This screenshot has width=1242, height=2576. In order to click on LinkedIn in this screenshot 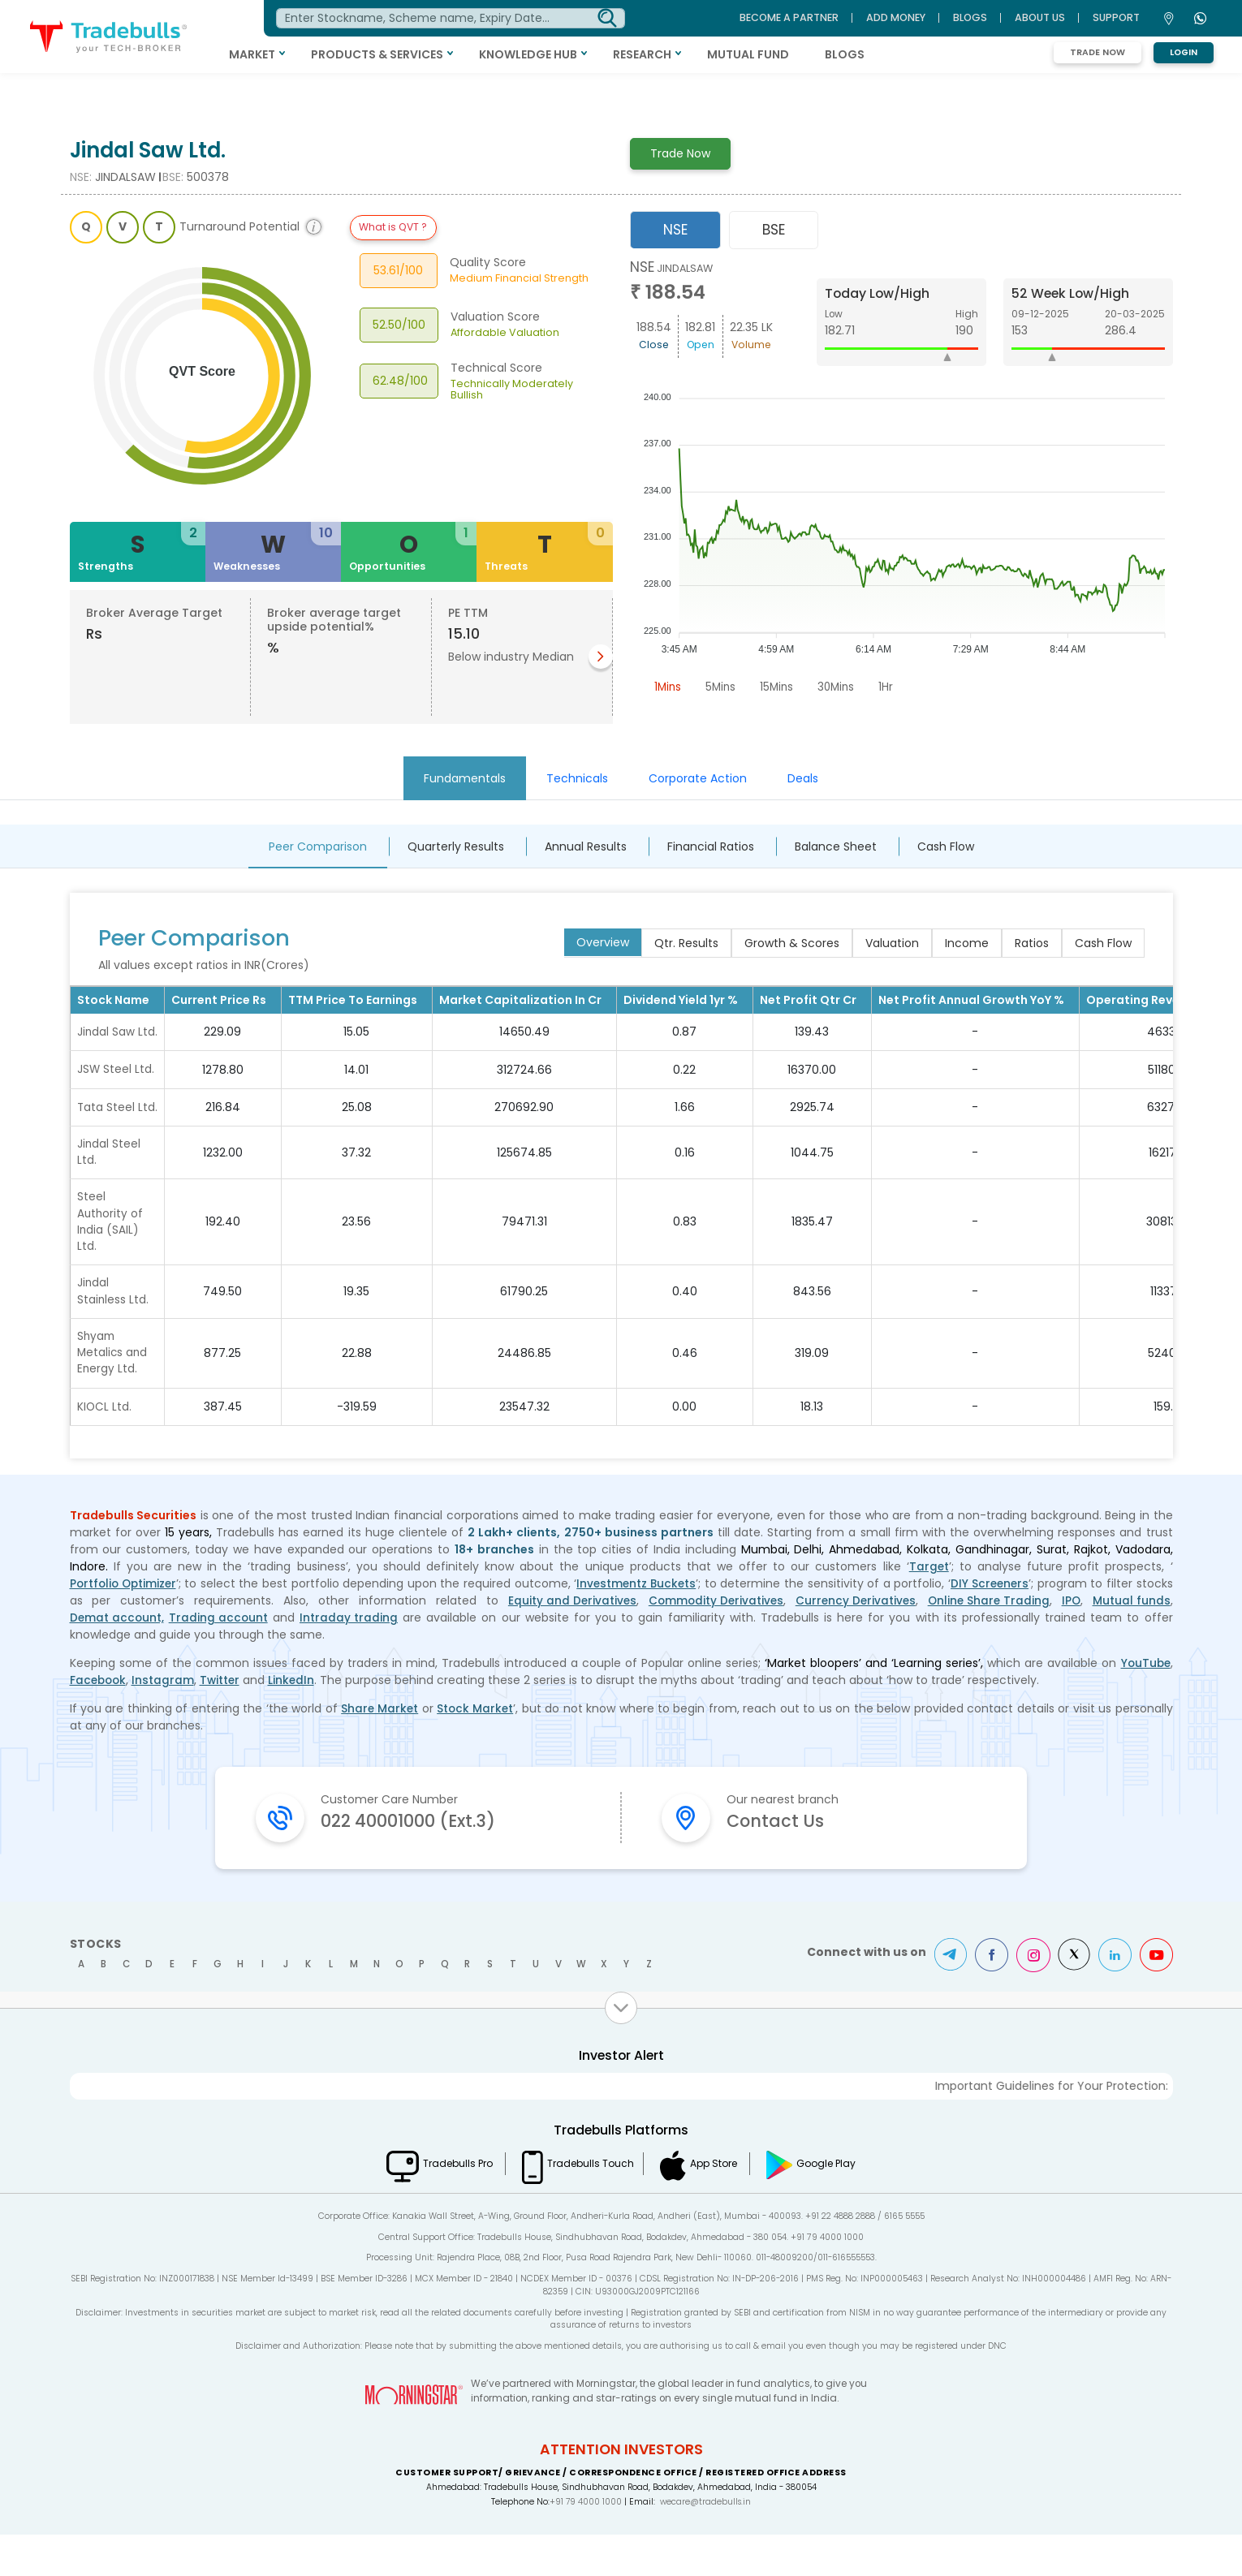, I will do `click(296, 1720)`.